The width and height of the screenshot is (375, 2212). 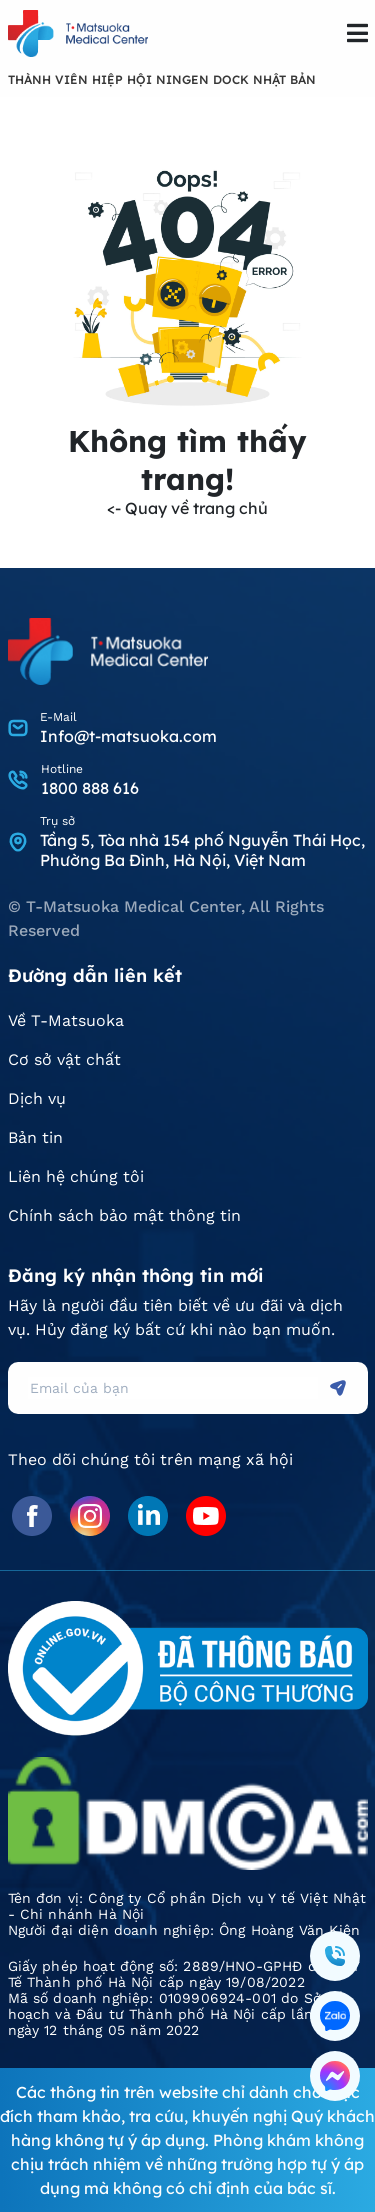 What do you see at coordinates (90, 788) in the screenshot?
I see `1800 888 616` at bounding box center [90, 788].